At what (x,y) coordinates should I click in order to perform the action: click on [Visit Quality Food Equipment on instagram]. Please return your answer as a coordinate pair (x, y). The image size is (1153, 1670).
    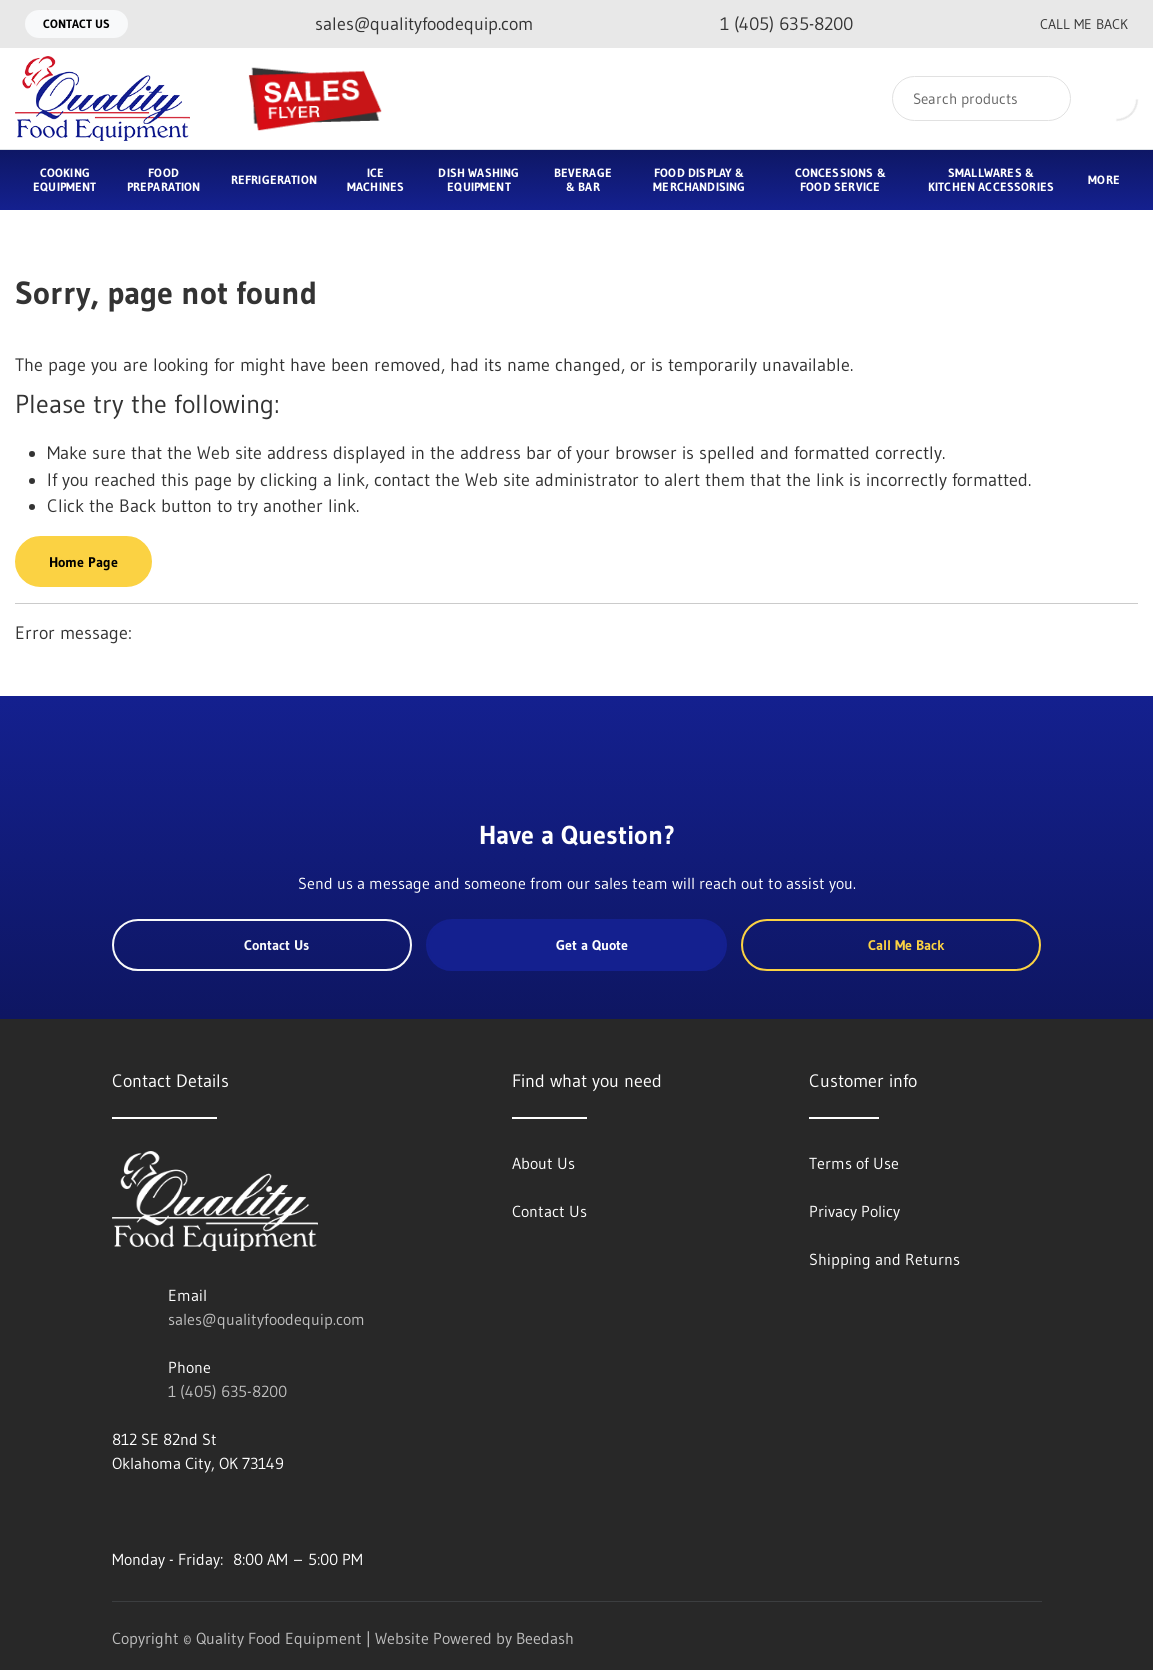
    Looking at the image, I should click on (205, 1511).